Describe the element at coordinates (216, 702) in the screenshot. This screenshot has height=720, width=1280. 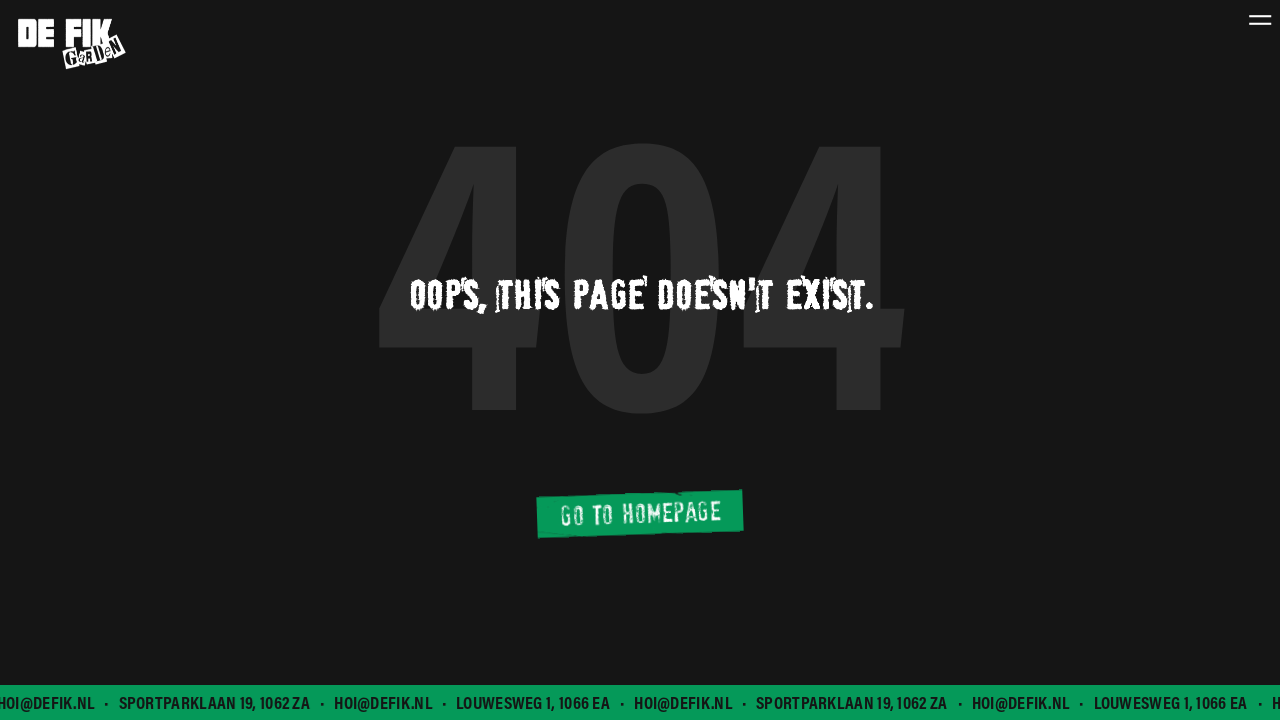
I see `Sportparklaan 19, 1062 ZA` at that location.